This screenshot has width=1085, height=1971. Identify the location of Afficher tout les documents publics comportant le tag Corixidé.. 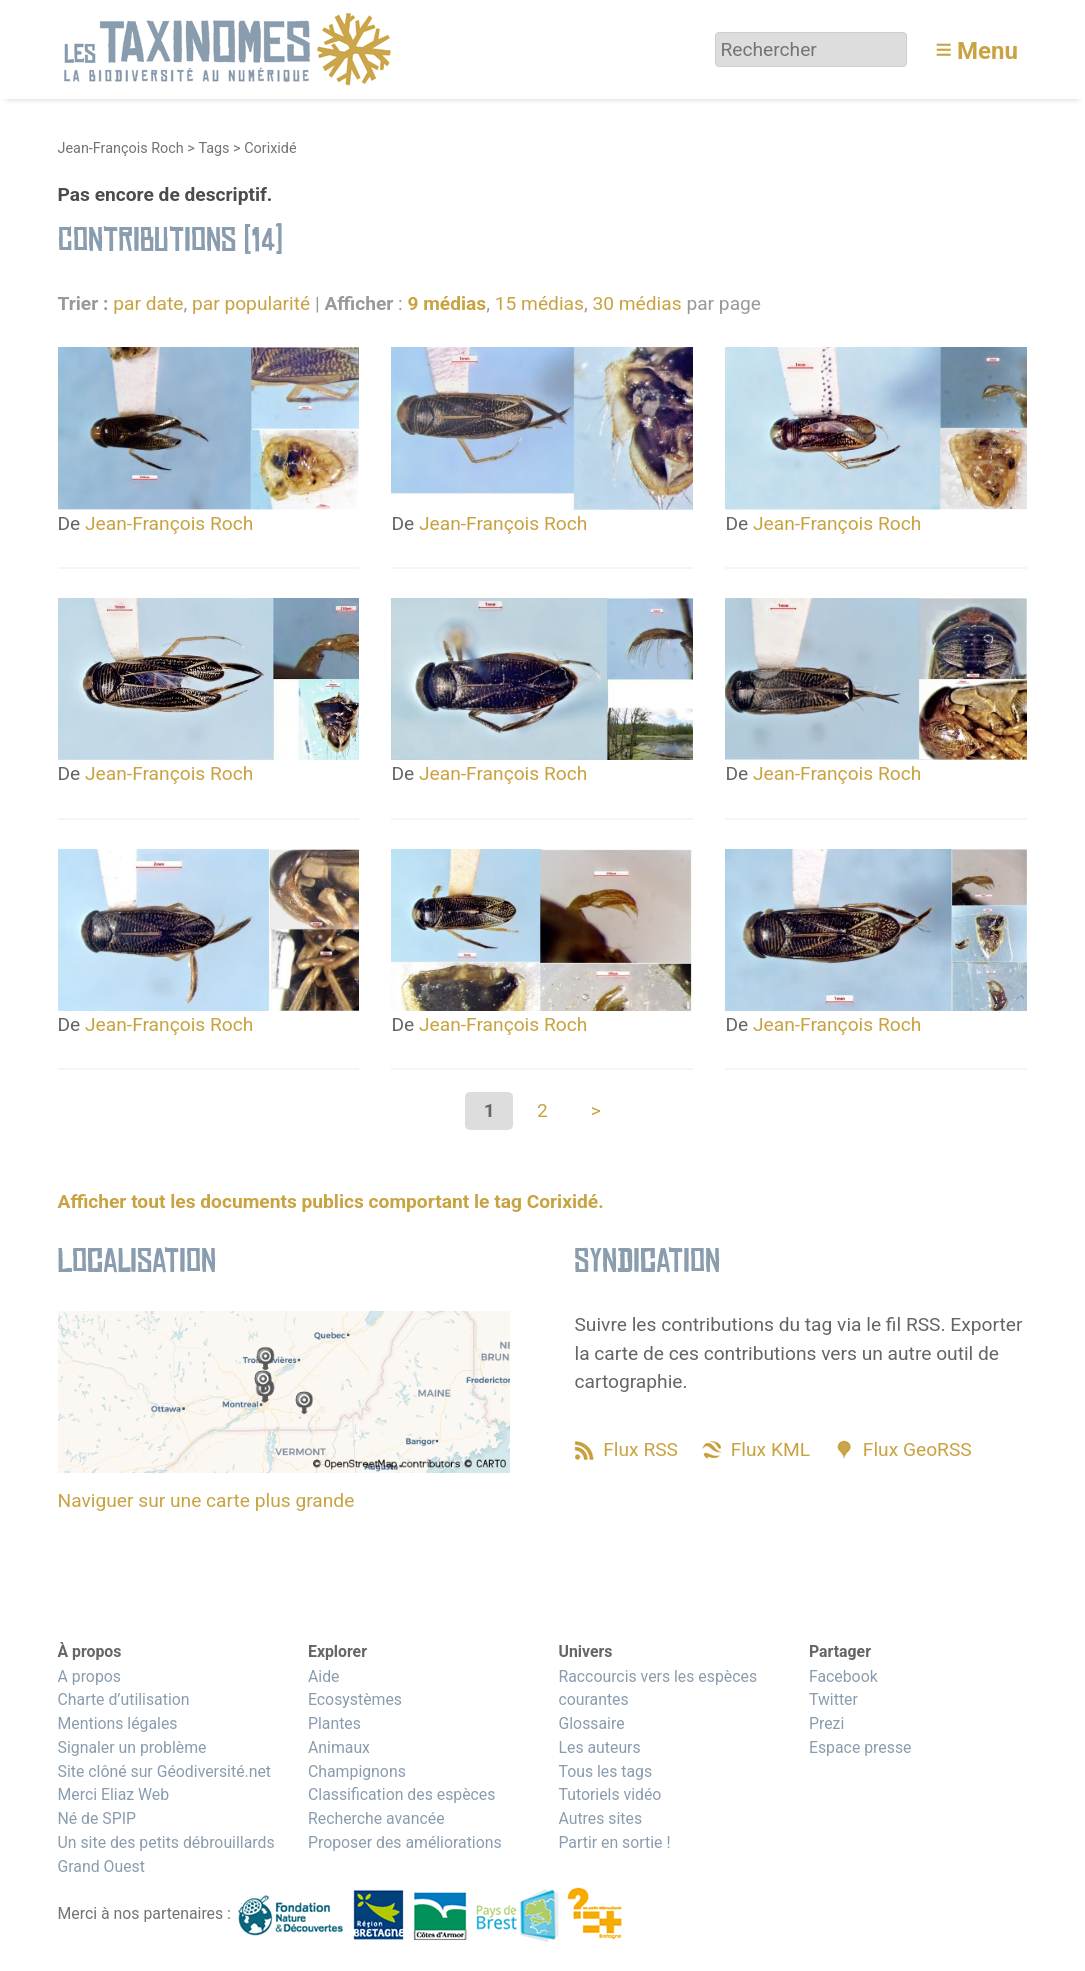
(331, 1201).